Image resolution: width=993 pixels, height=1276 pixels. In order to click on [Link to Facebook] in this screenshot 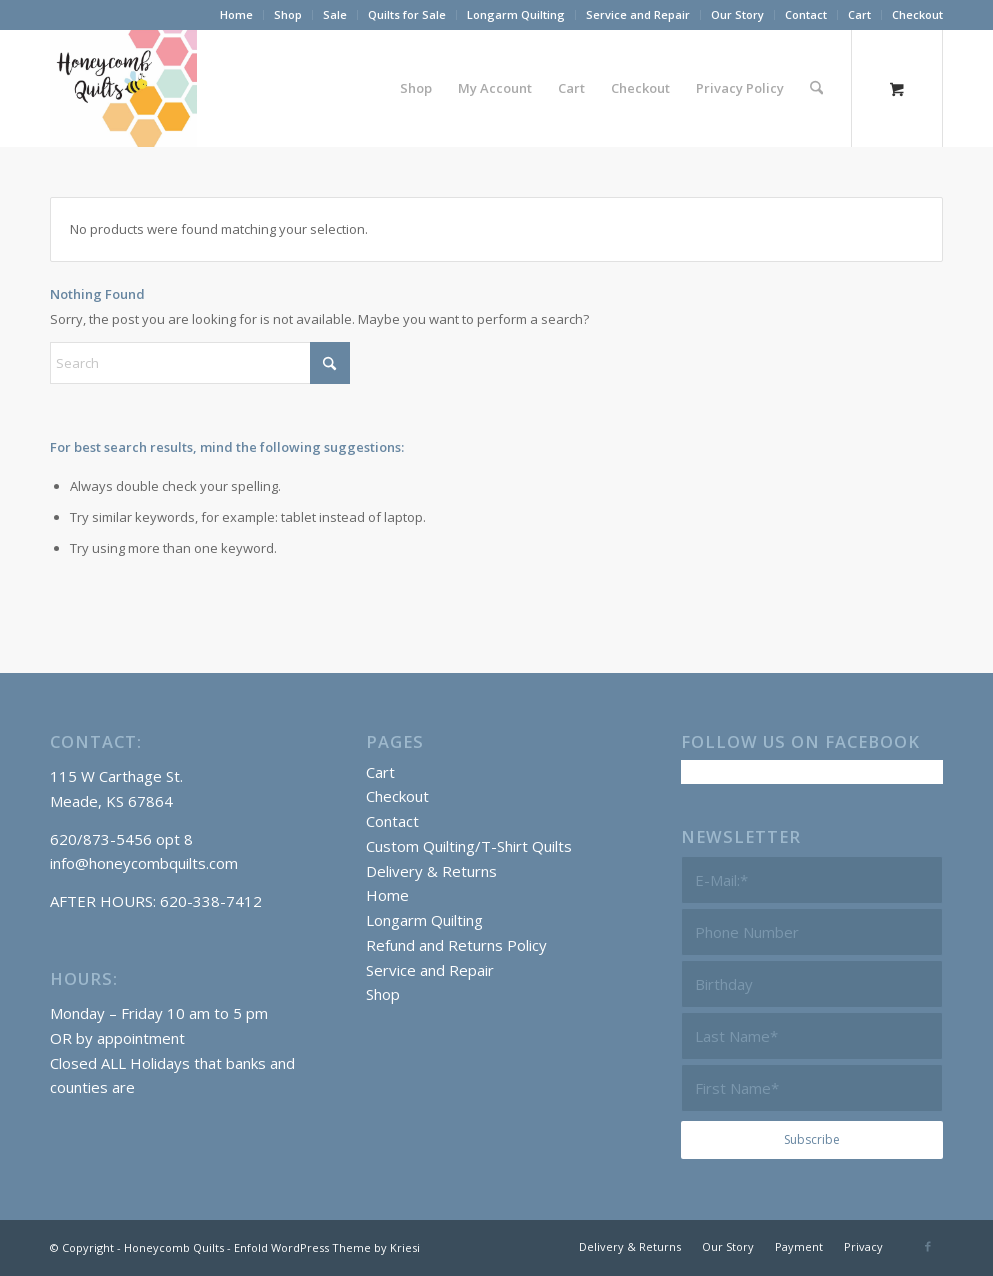, I will do `click(928, 1246)`.